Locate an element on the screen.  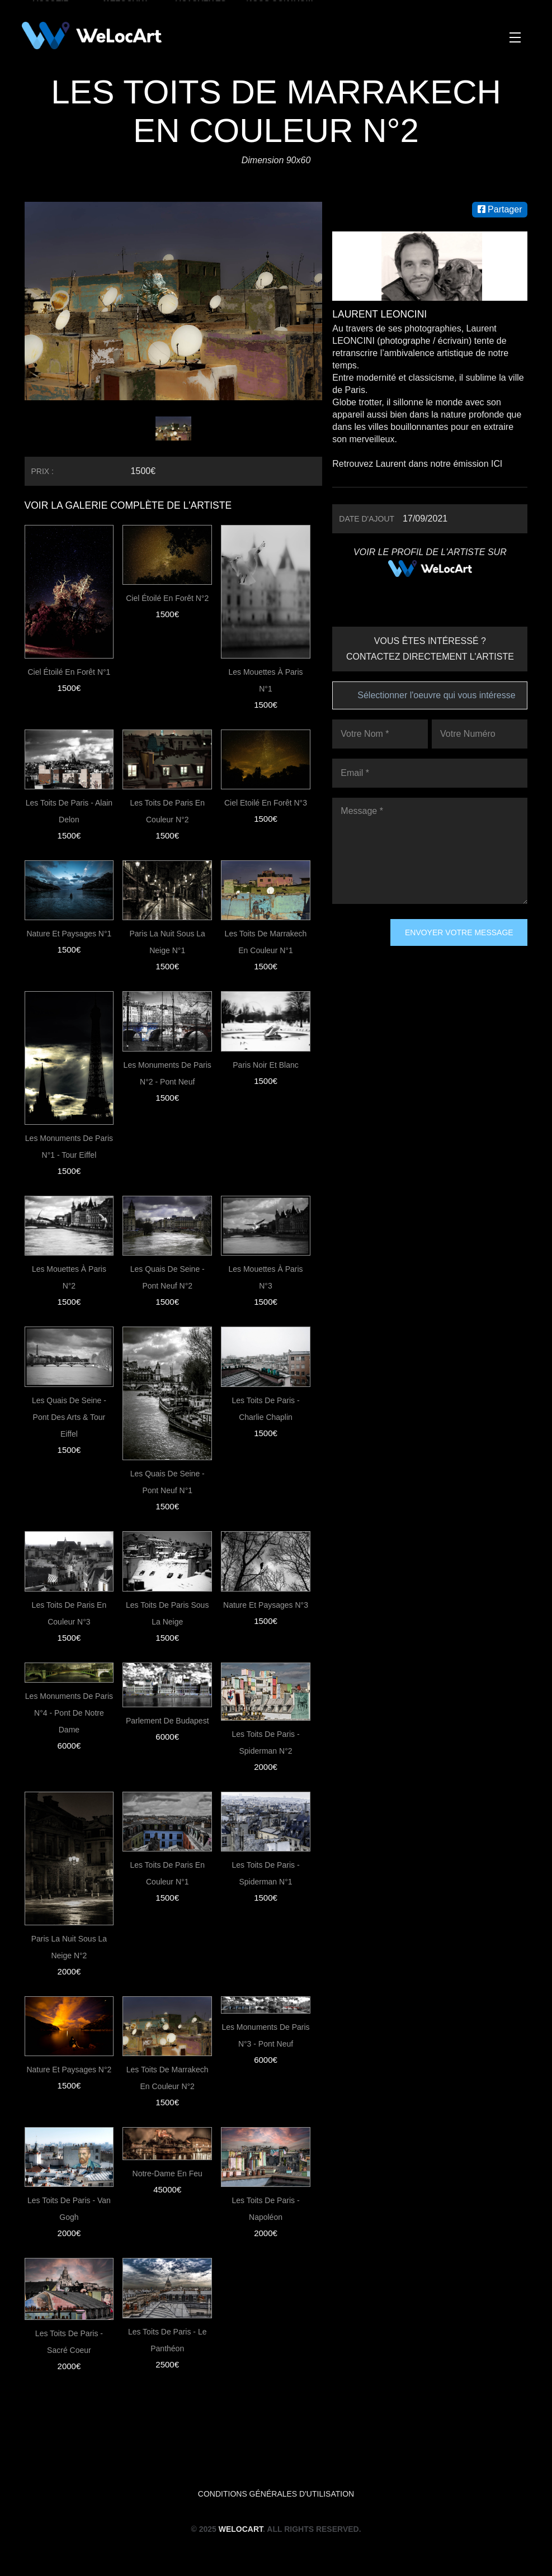
VOIR LA GALERIE COMPLÈTE DE L'ARTISTE is located at coordinates (131, 505).